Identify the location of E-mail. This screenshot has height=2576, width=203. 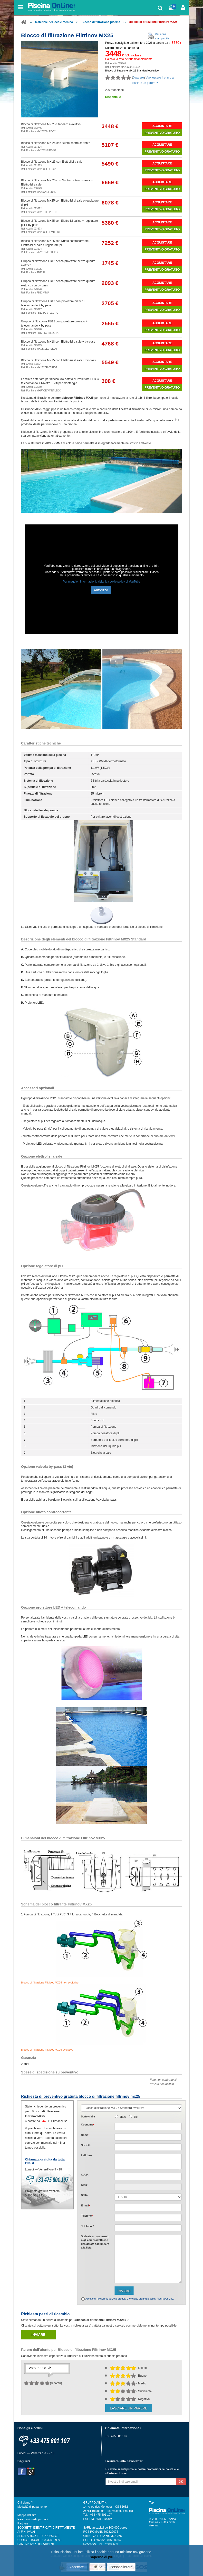
(85, 2205).